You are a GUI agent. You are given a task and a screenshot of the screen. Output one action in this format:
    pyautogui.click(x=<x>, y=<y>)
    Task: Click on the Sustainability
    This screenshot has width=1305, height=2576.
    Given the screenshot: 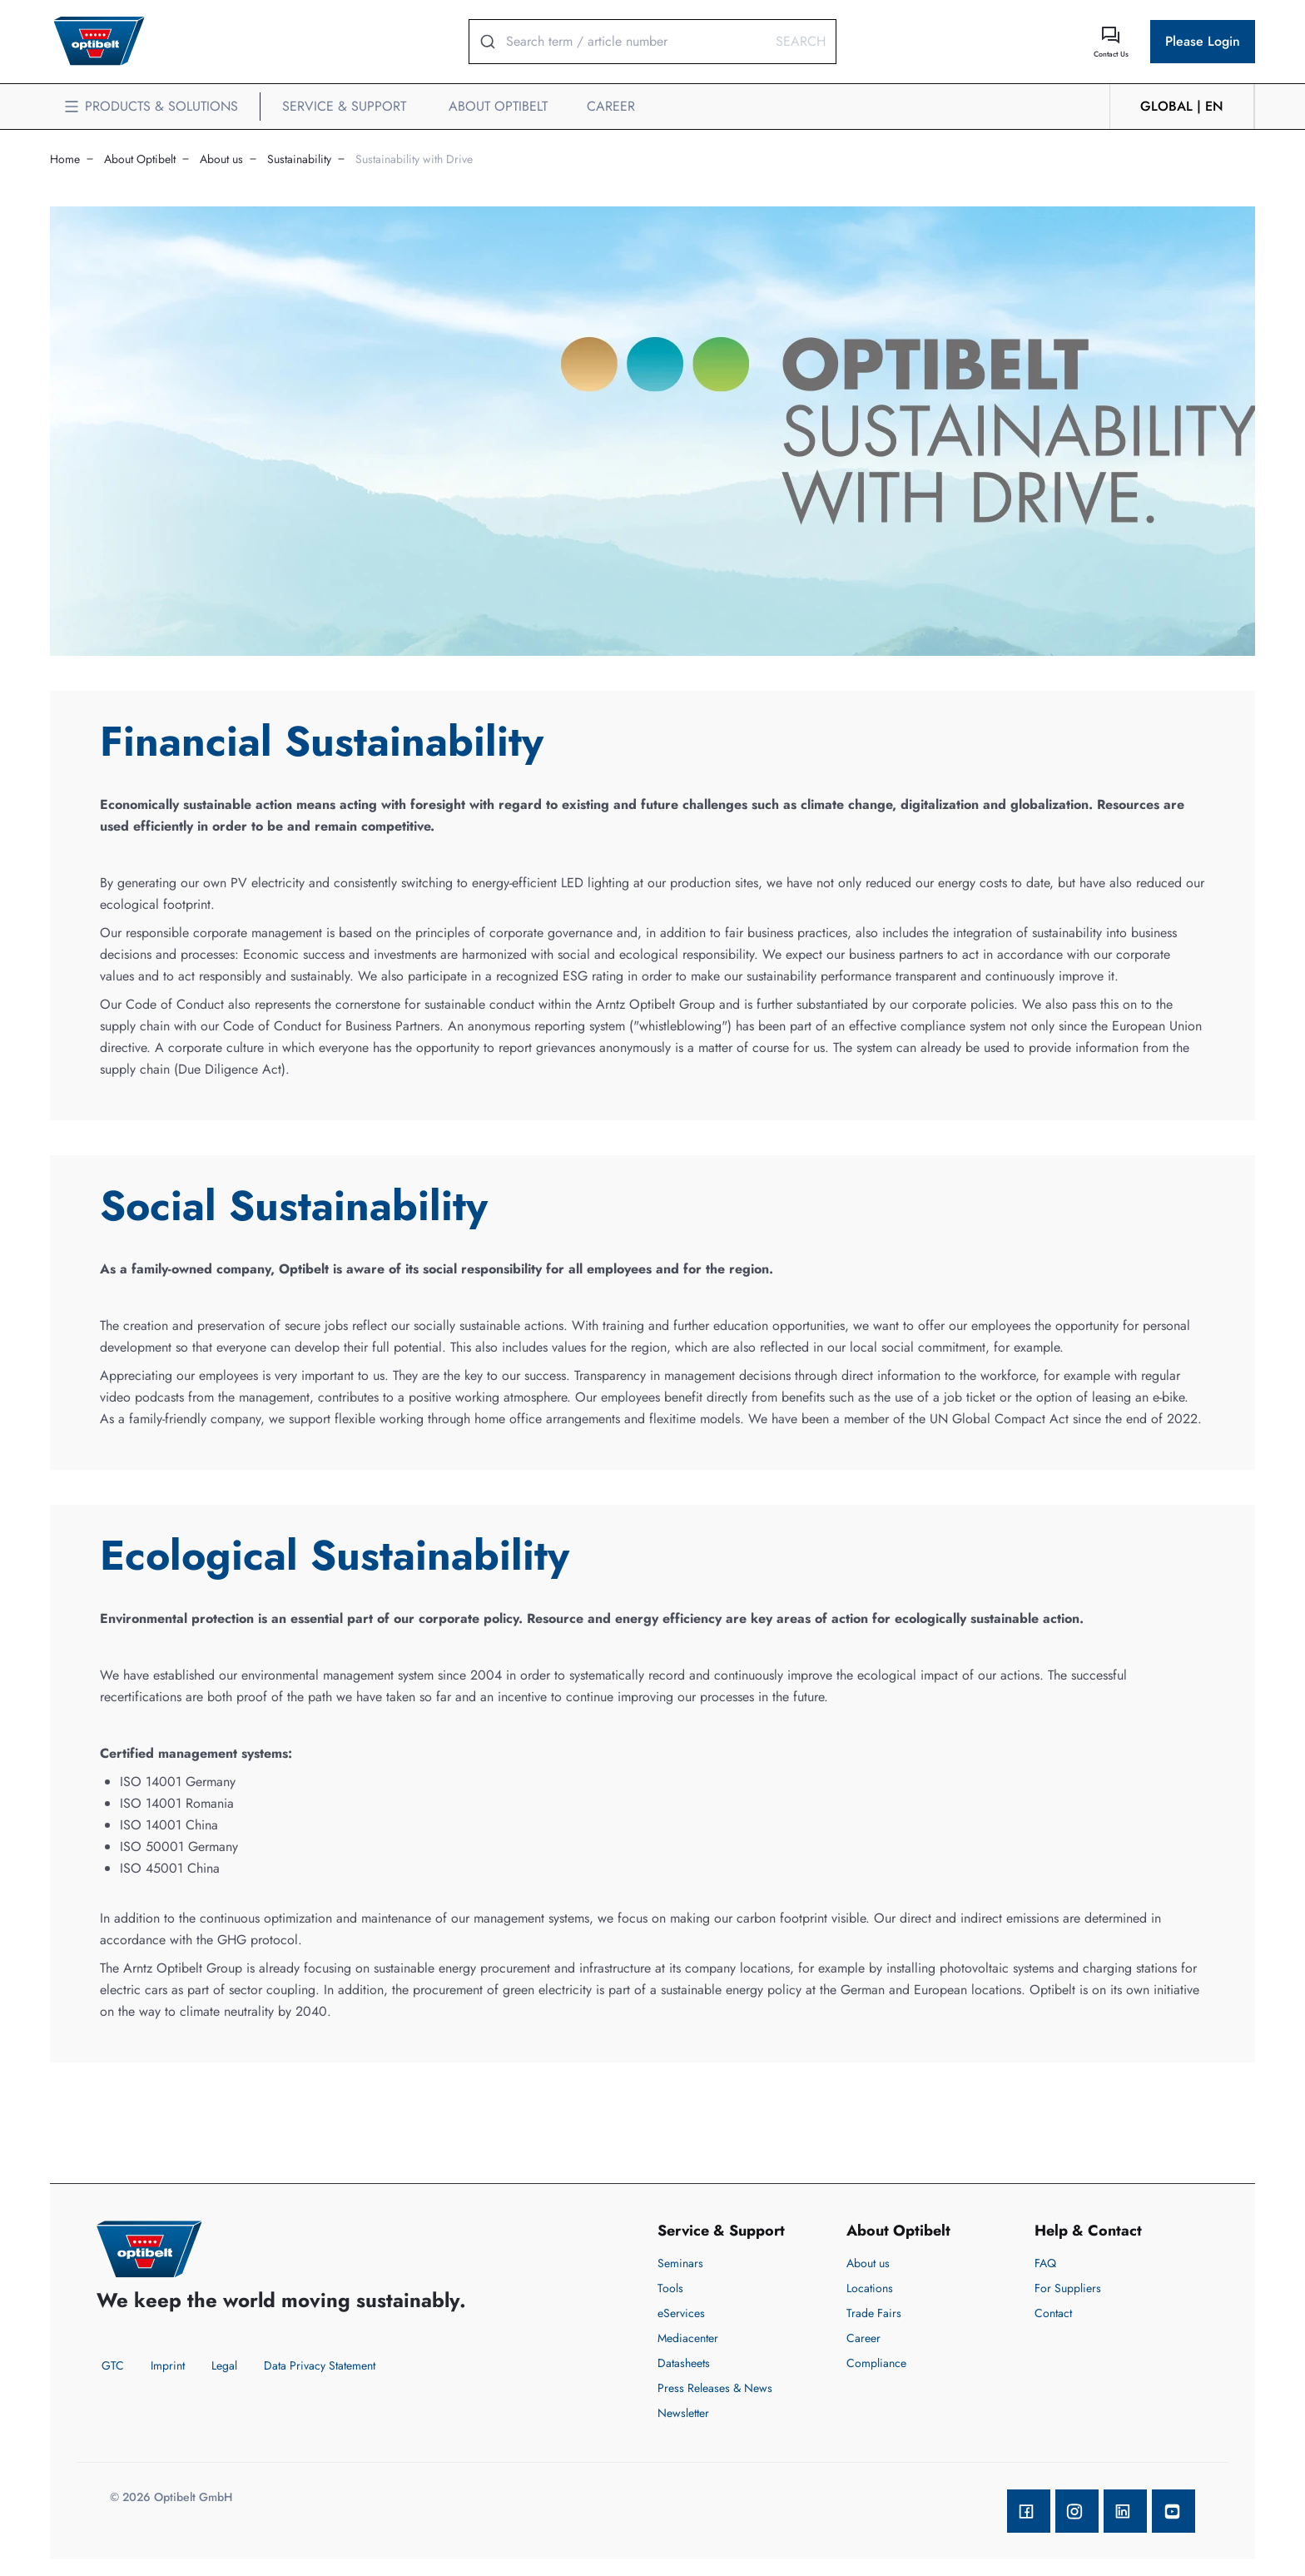 What is the action you would take?
    pyautogui.click(x=299, y=158)
    